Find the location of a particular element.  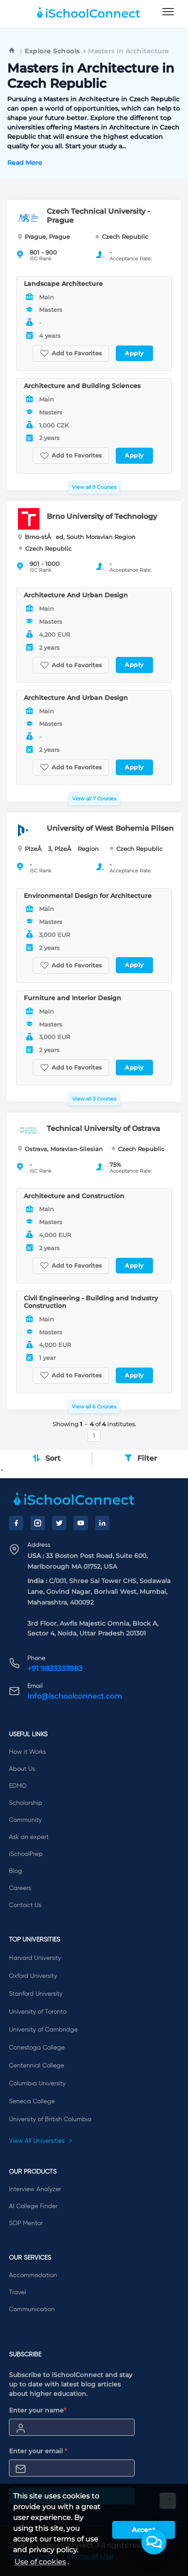

[Facebook] is located at coordinates (16, 1523).